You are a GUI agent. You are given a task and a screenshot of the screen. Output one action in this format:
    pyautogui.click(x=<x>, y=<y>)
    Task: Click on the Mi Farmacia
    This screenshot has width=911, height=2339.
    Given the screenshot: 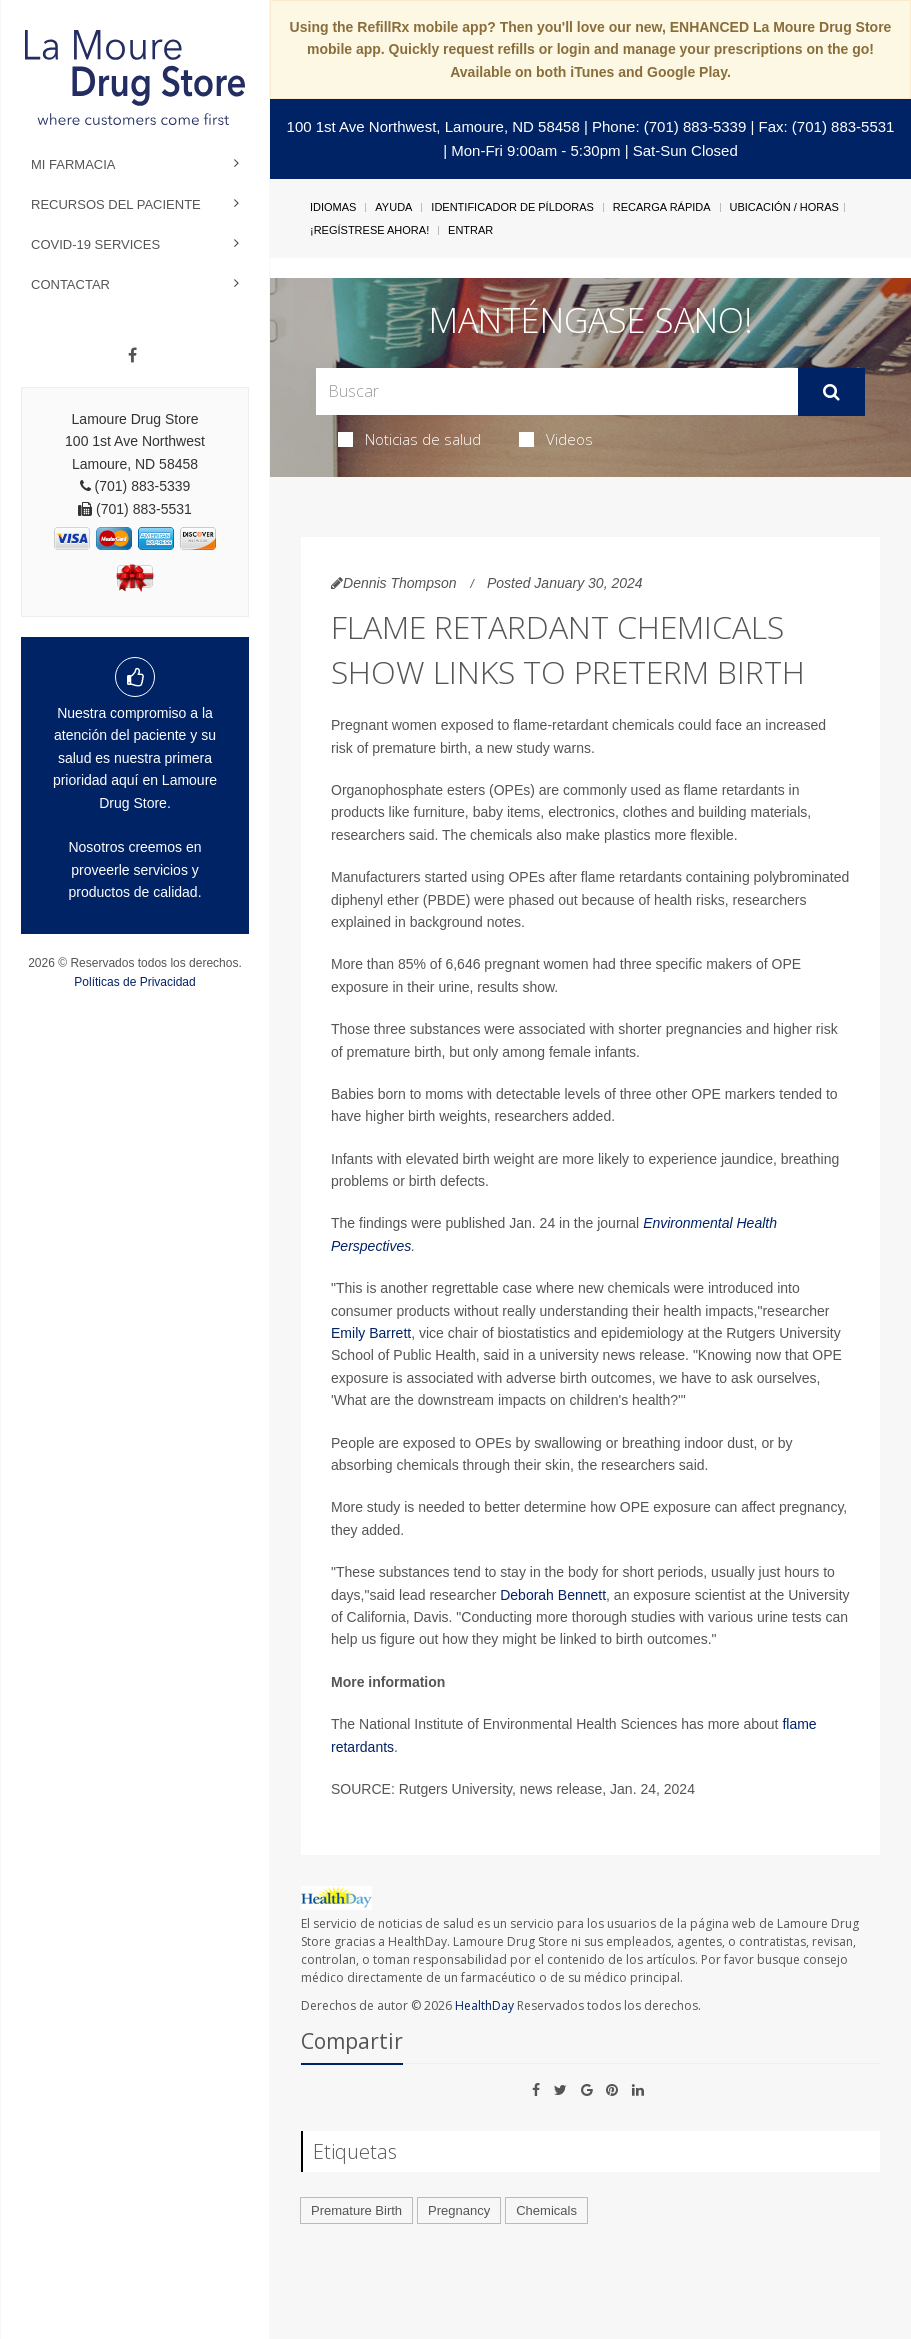 What is the action you would take?
    pyautogui.click(x=73, y=164)
    